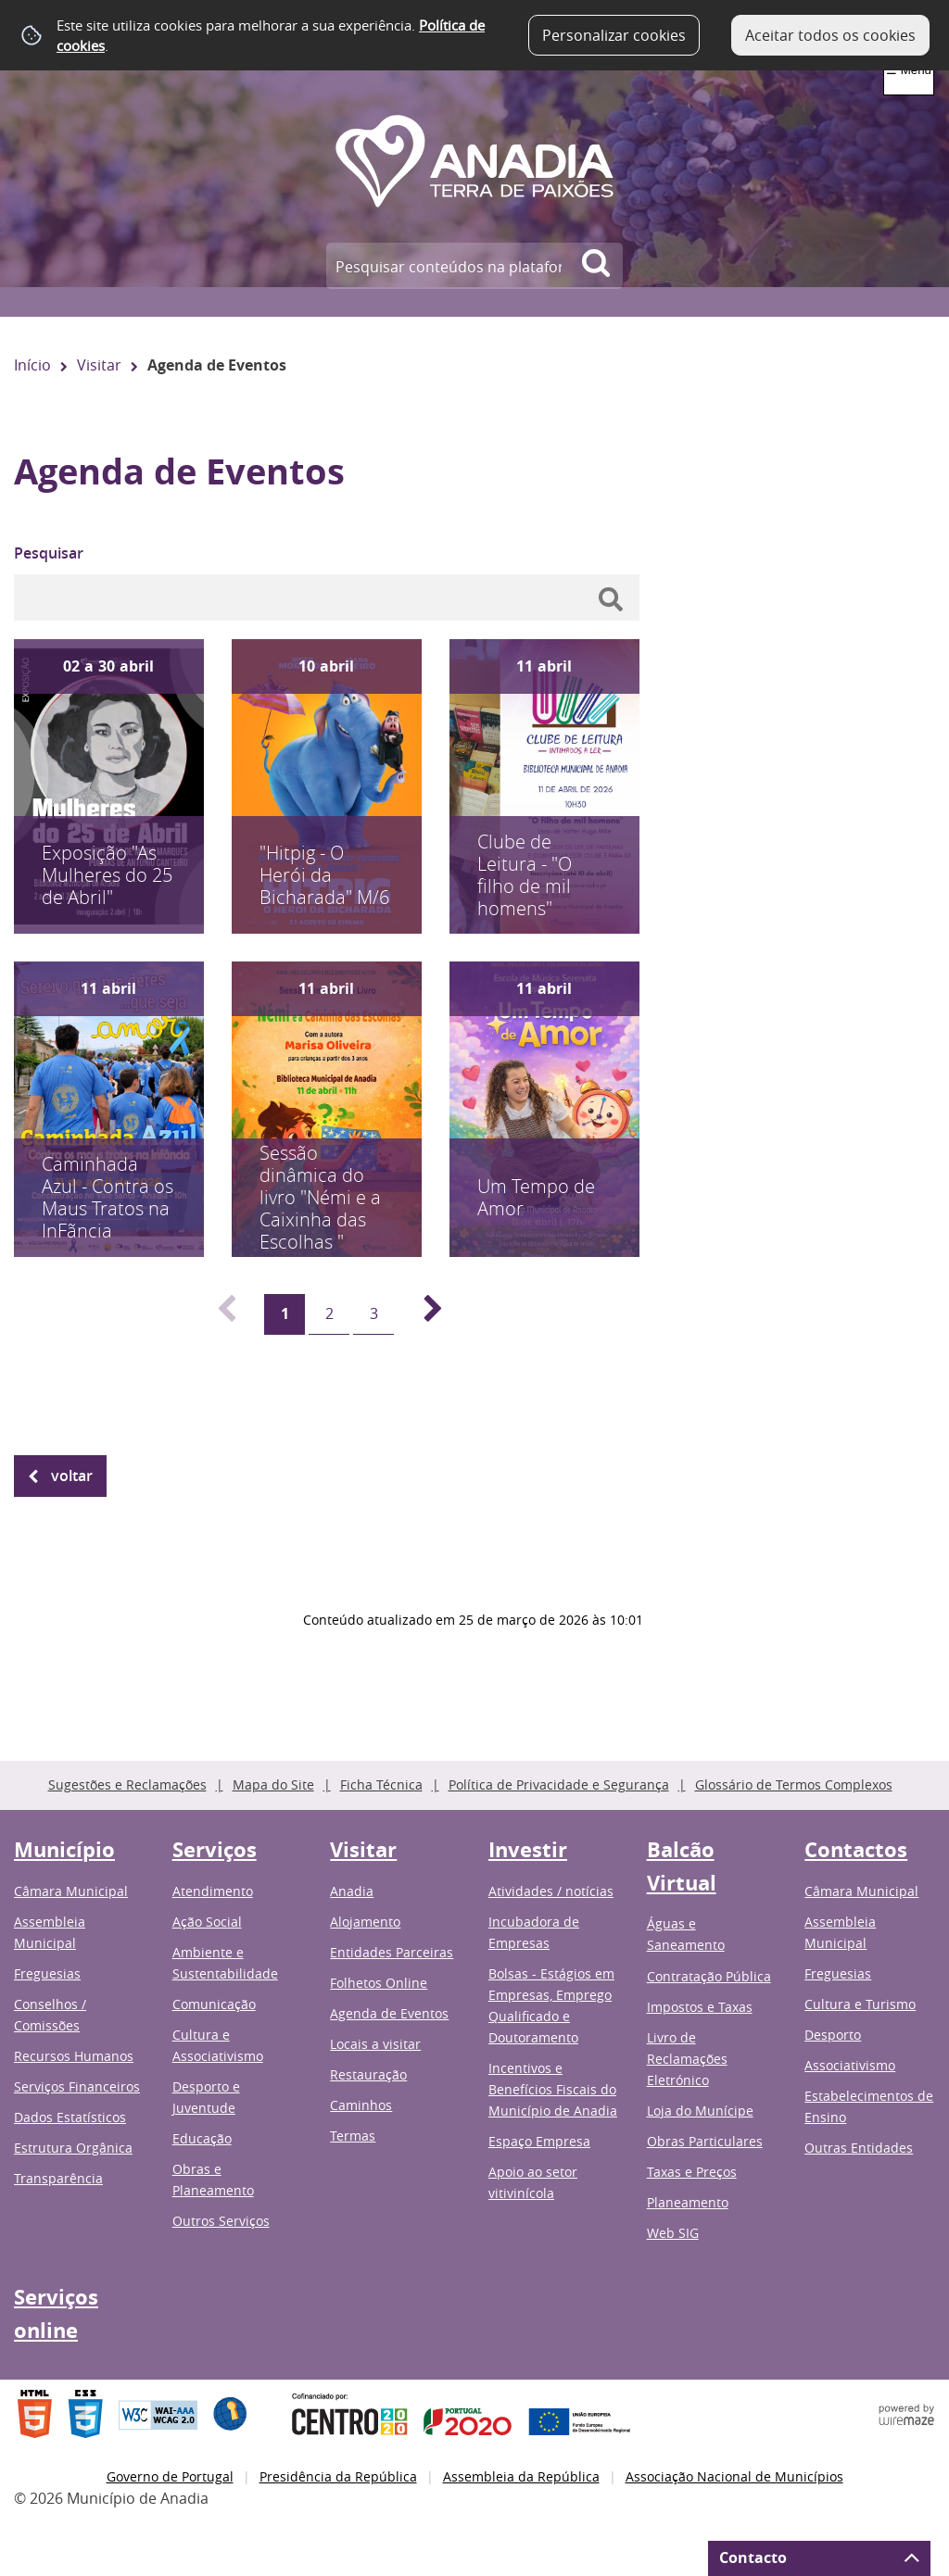 Image resolution: width=949 pixels, height=2576 pixels. What do you see at coordinates (338, 2476) in the screenshot?
I see `Presidência da República` at bounding box center [338, 2476].